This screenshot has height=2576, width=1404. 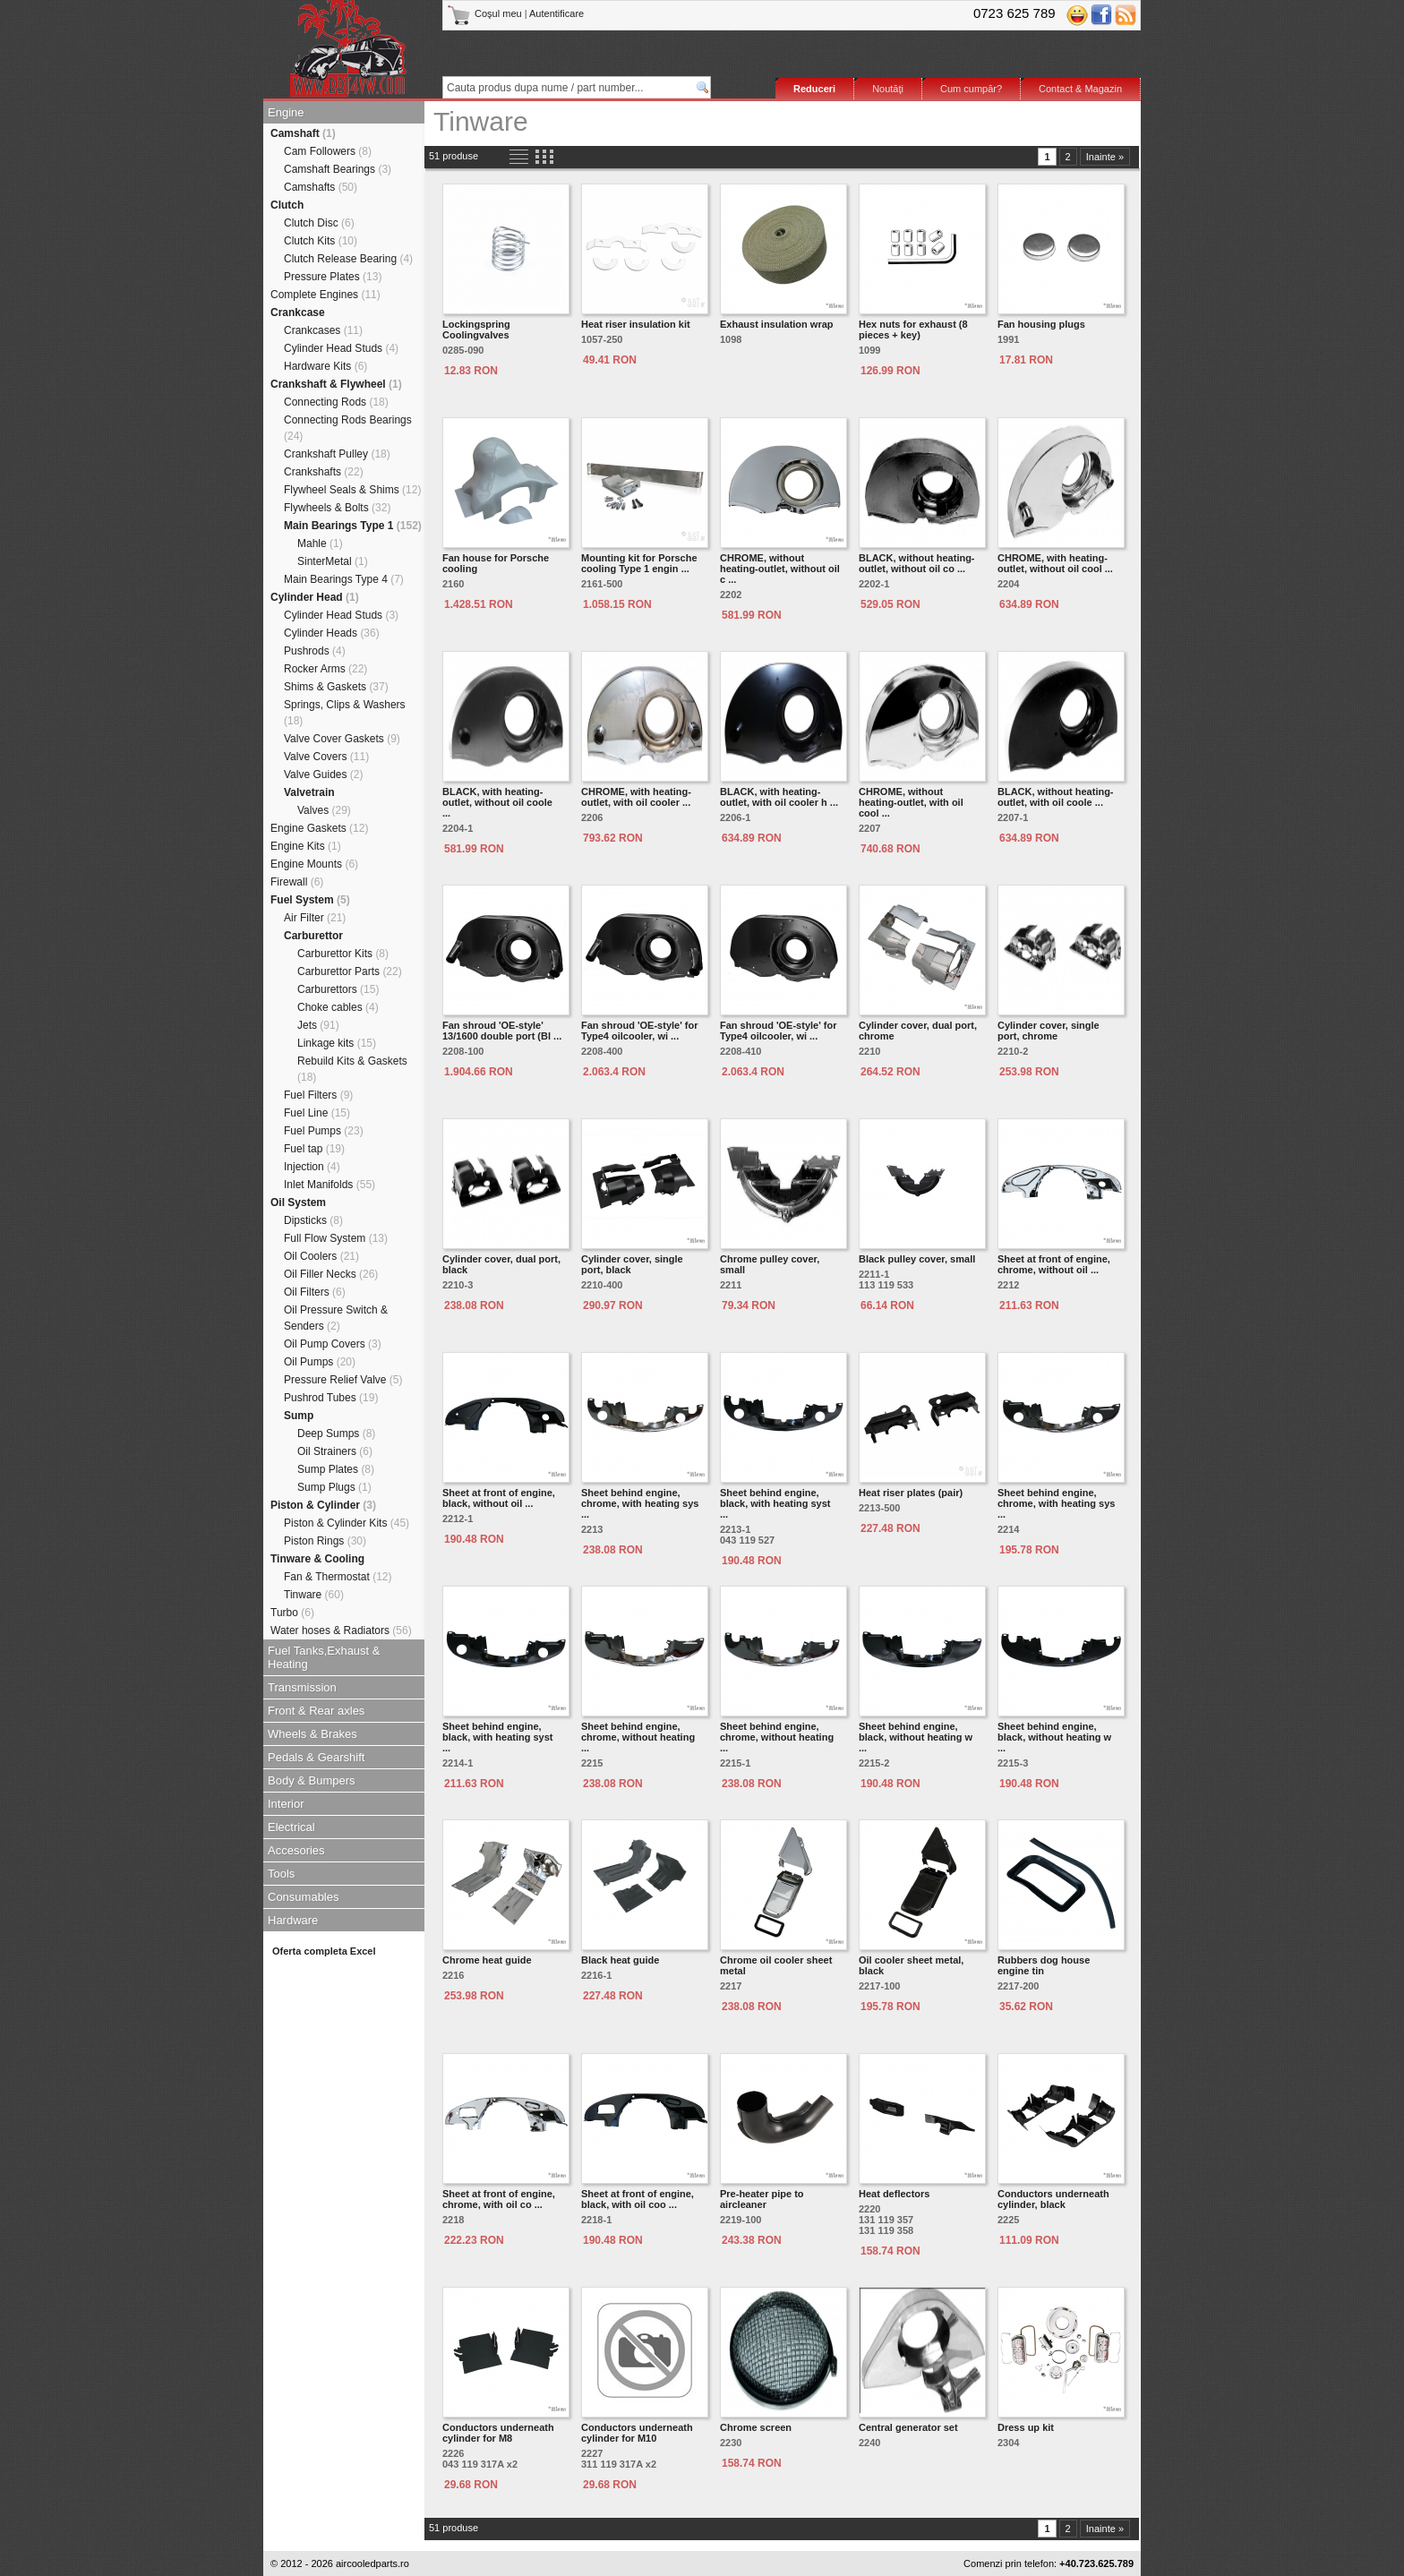 I want to click on Complete Engines, so click(x=325, y=294).